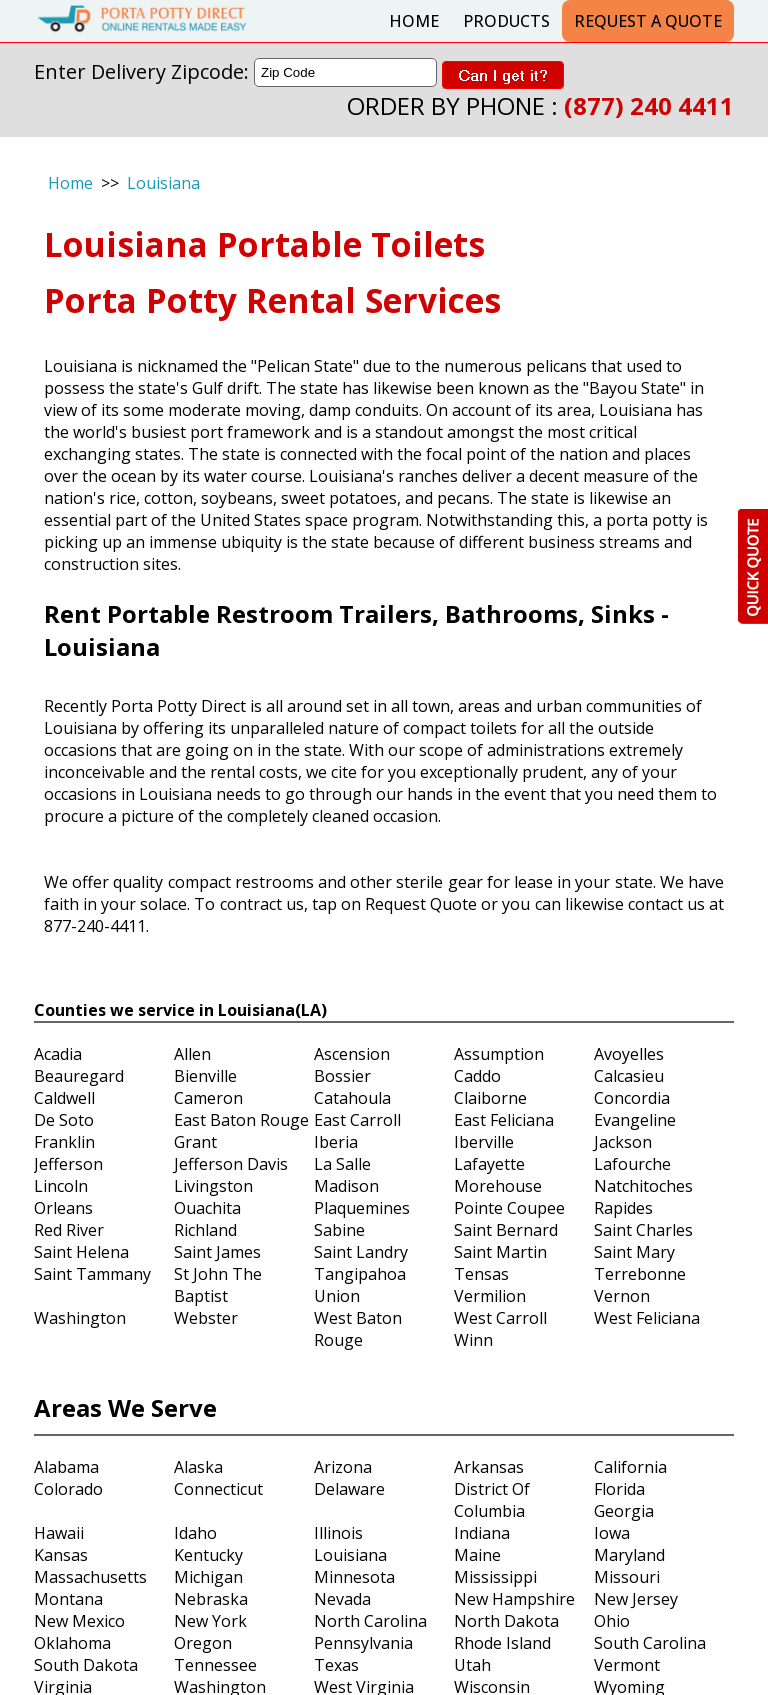 The image size is (768, 1695). What do you see at coordinates (649, 105) in the screenshot?
I see `(877) 240 4411` at bounding box center [649, 105].